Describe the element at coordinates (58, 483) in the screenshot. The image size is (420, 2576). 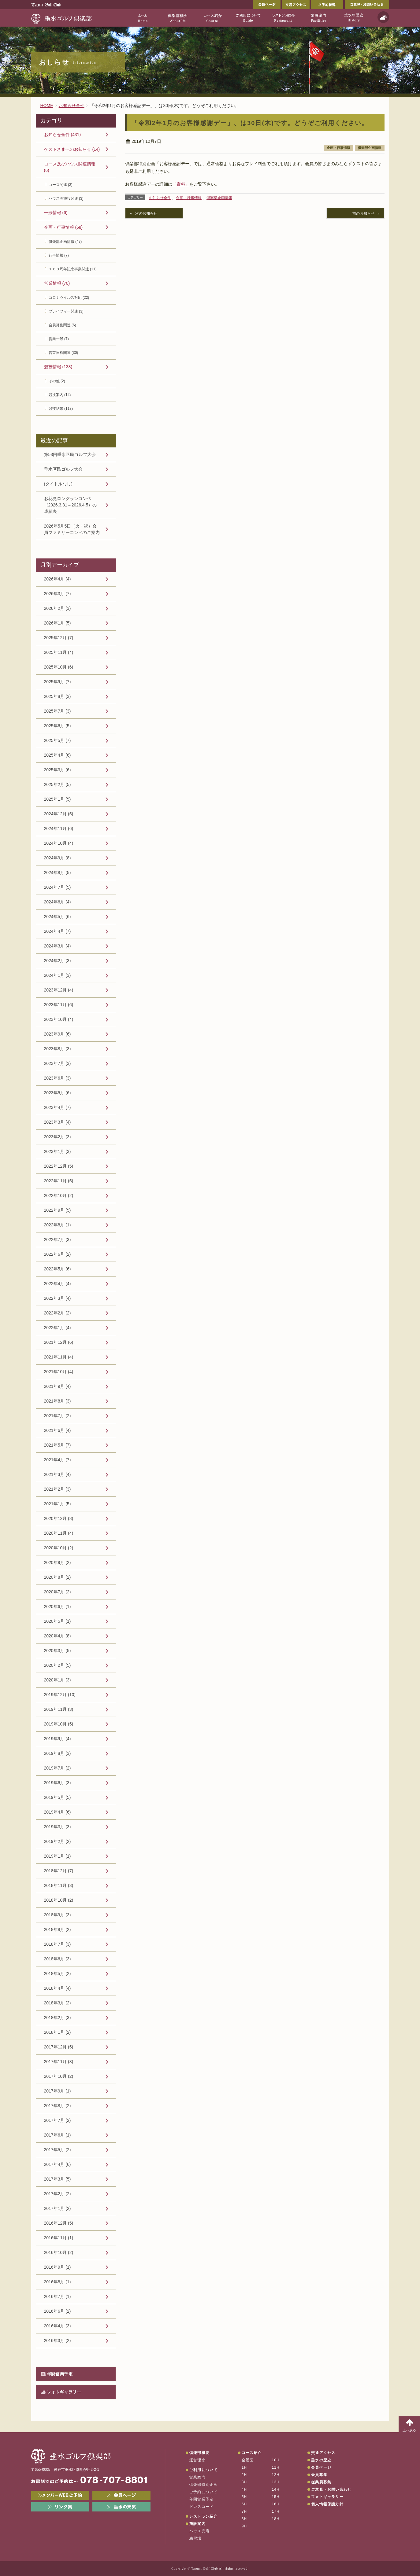
I see `(タイトルなし)` at that location.